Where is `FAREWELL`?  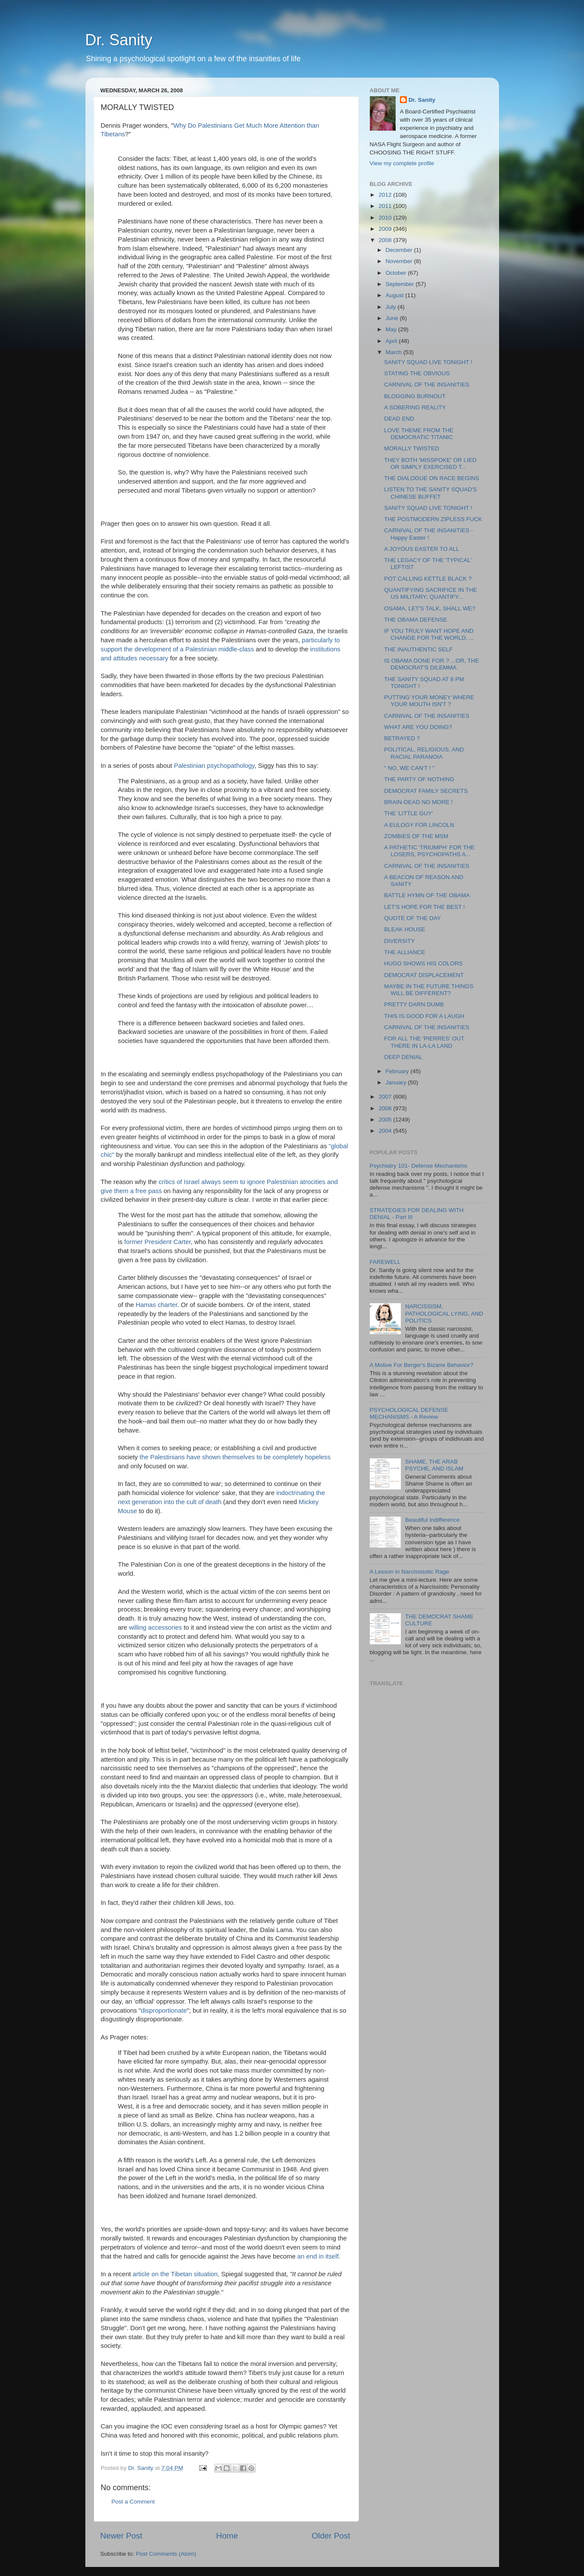
FAREWELL is located at coordinates (385, 1262).